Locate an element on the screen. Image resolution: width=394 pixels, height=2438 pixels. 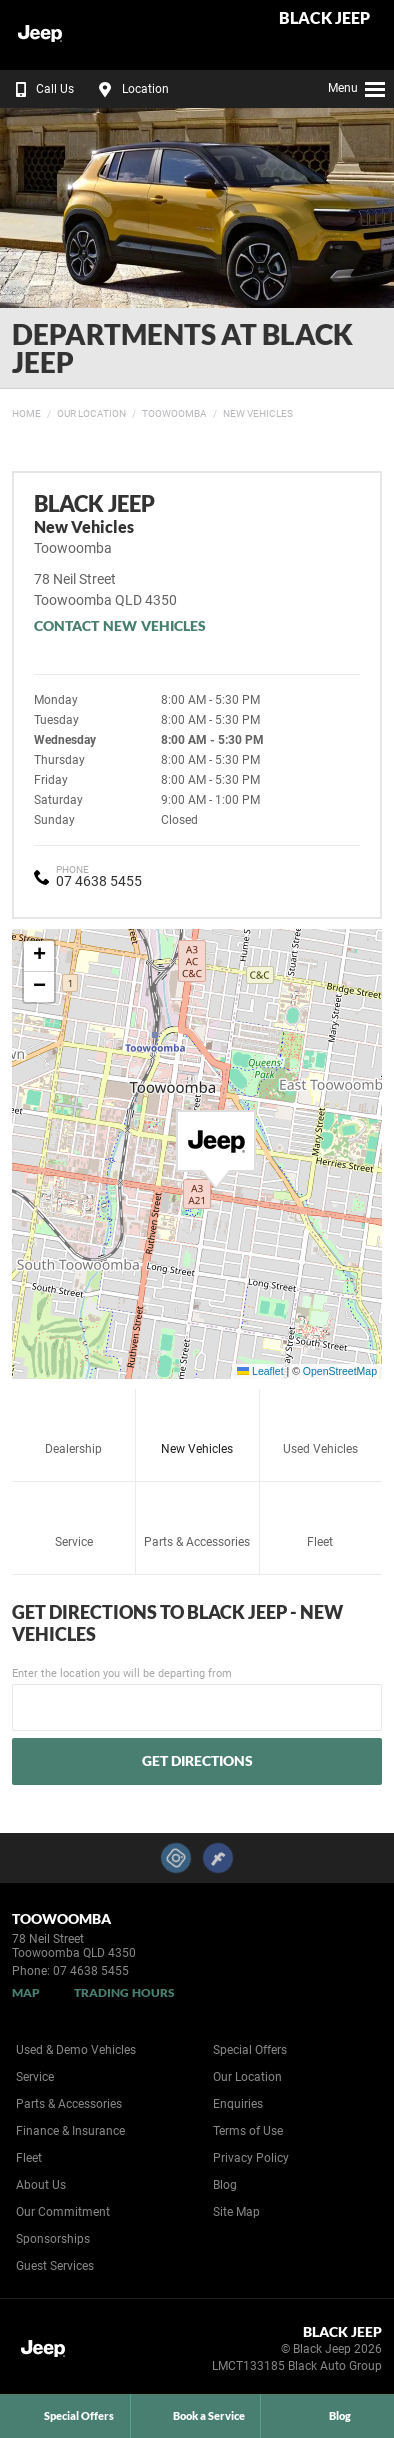
Leaflet is located at coordinates (260, 1371).